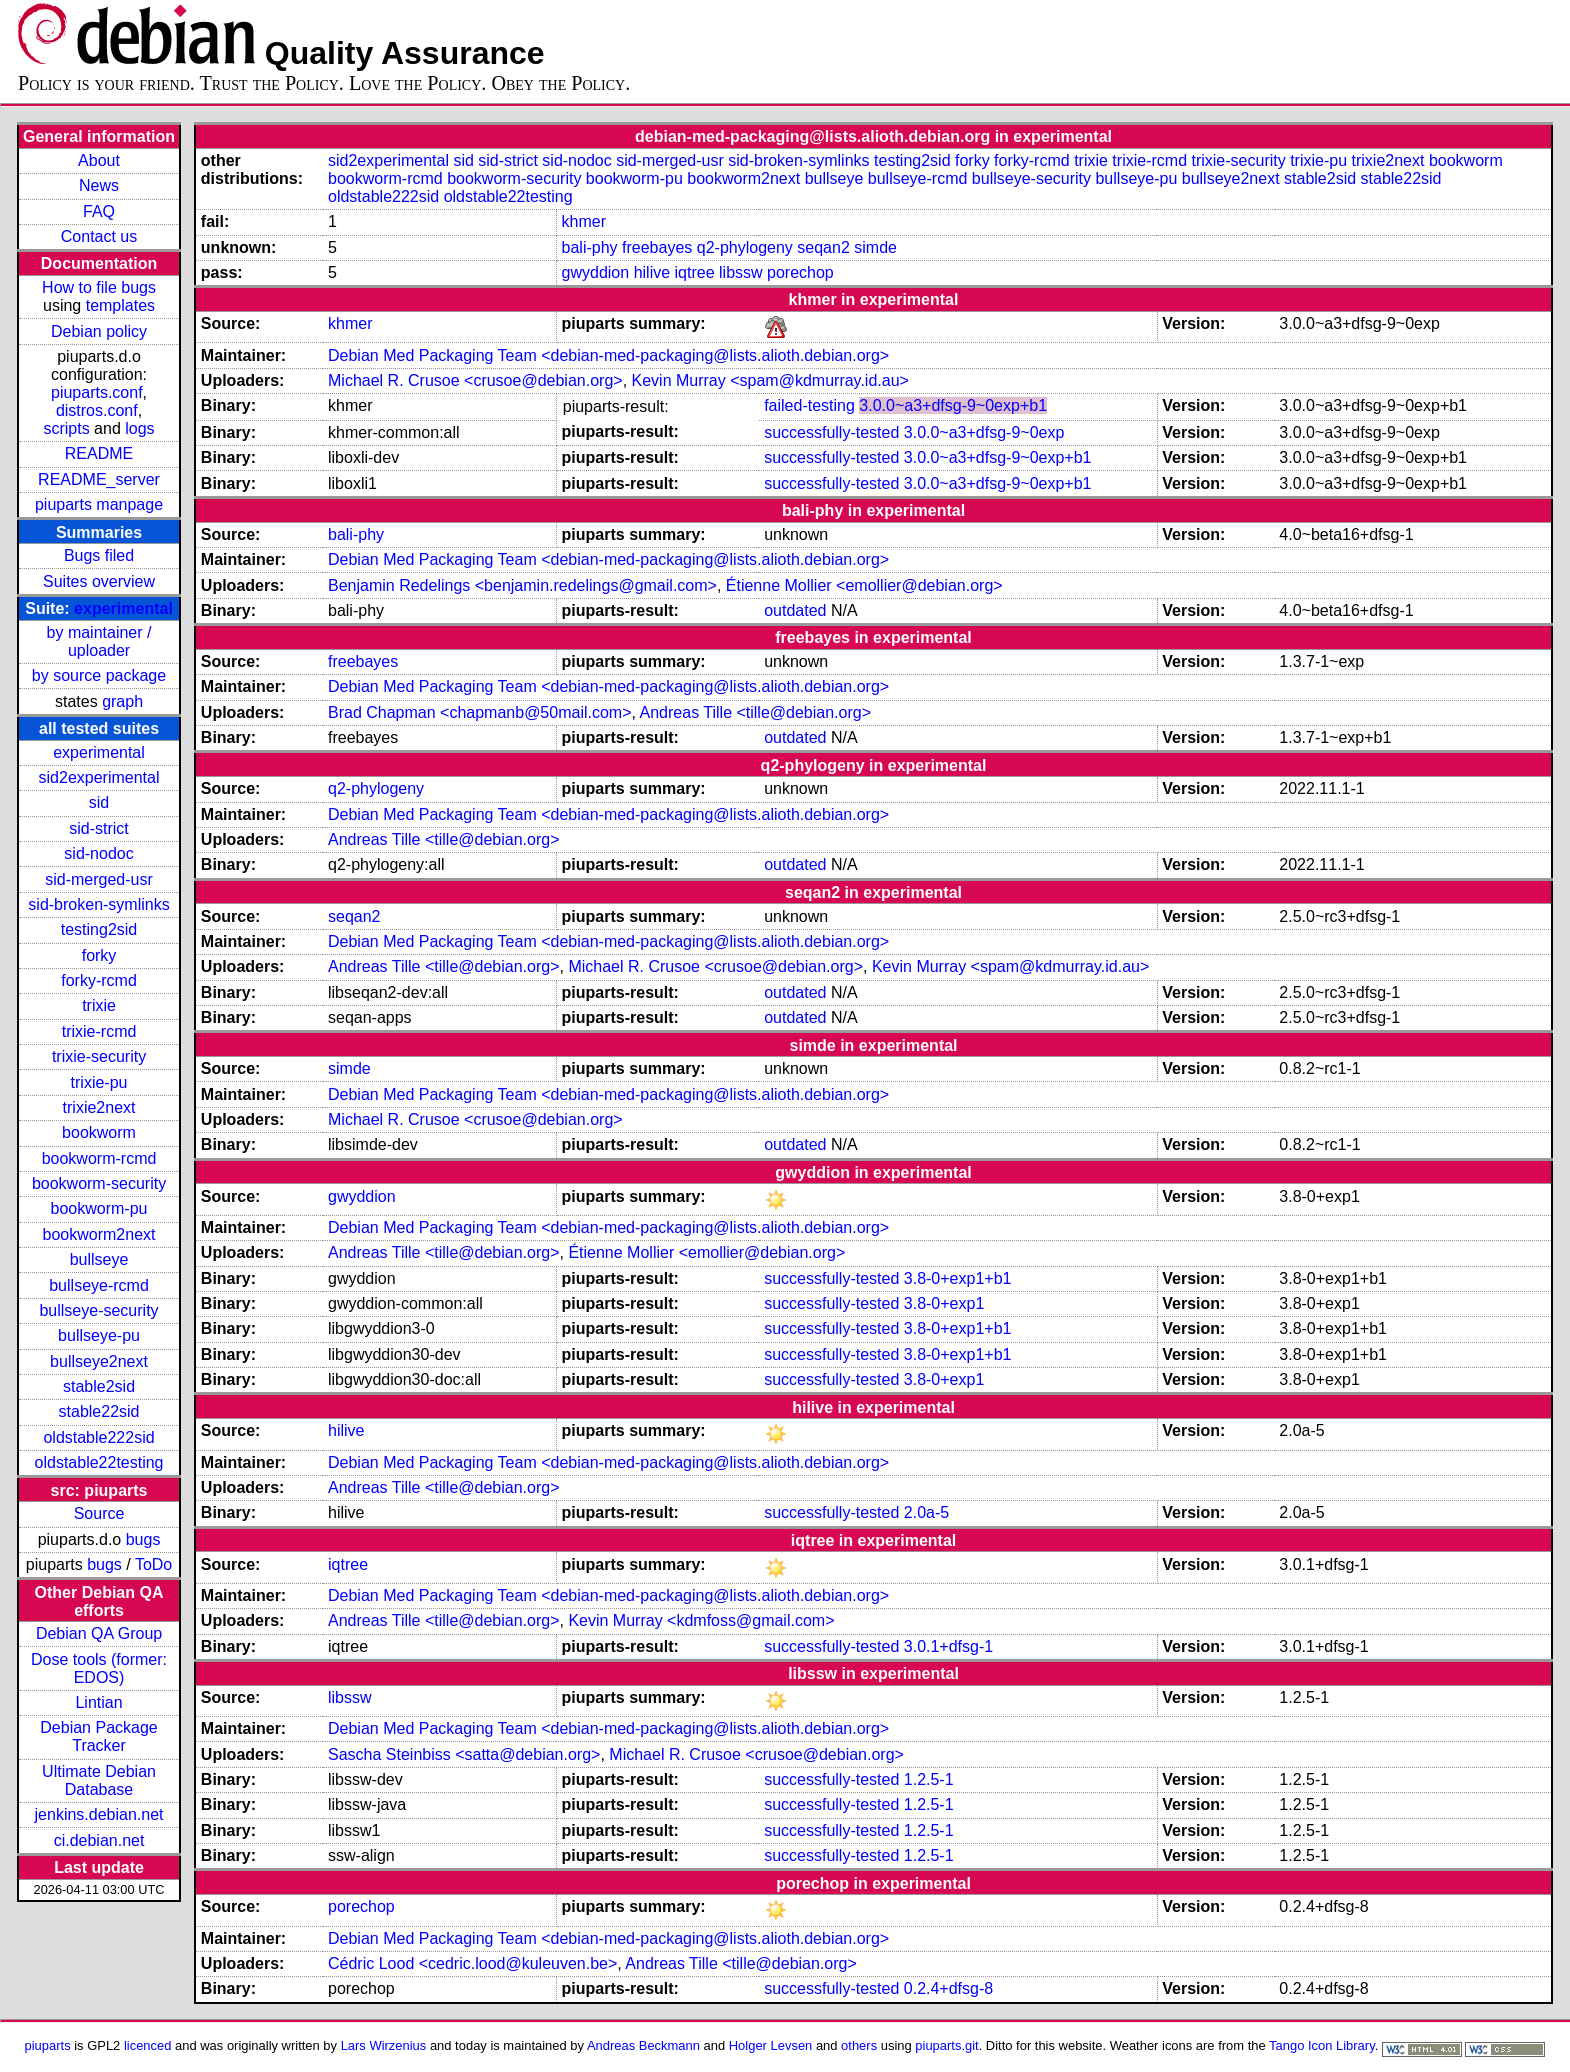  I want to click on bookworm-rcmd, so click(99, 1158).